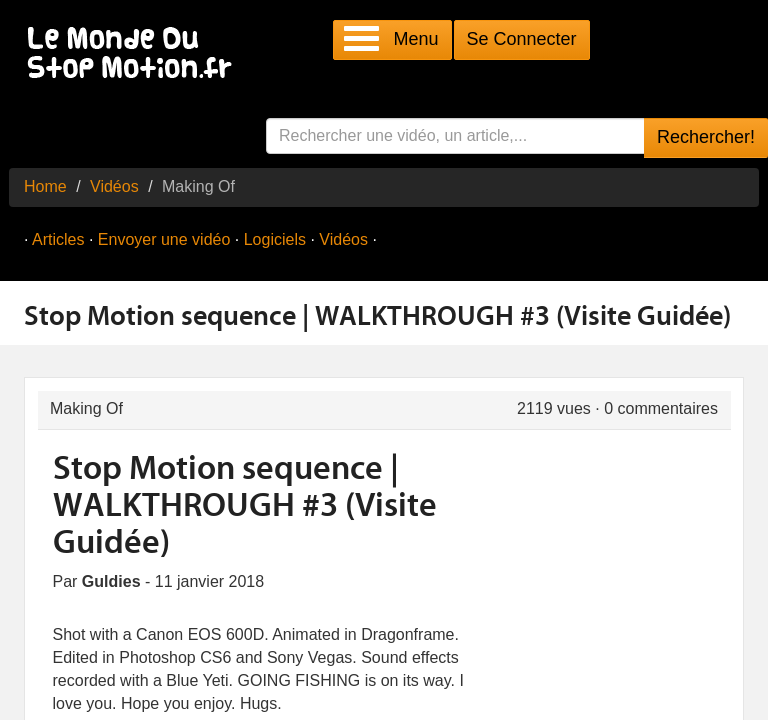 The image size is (768, 720). Describe the element at coordinates (164, 239) in the screenshot. I see `Envoyer une vidéo` at that location.